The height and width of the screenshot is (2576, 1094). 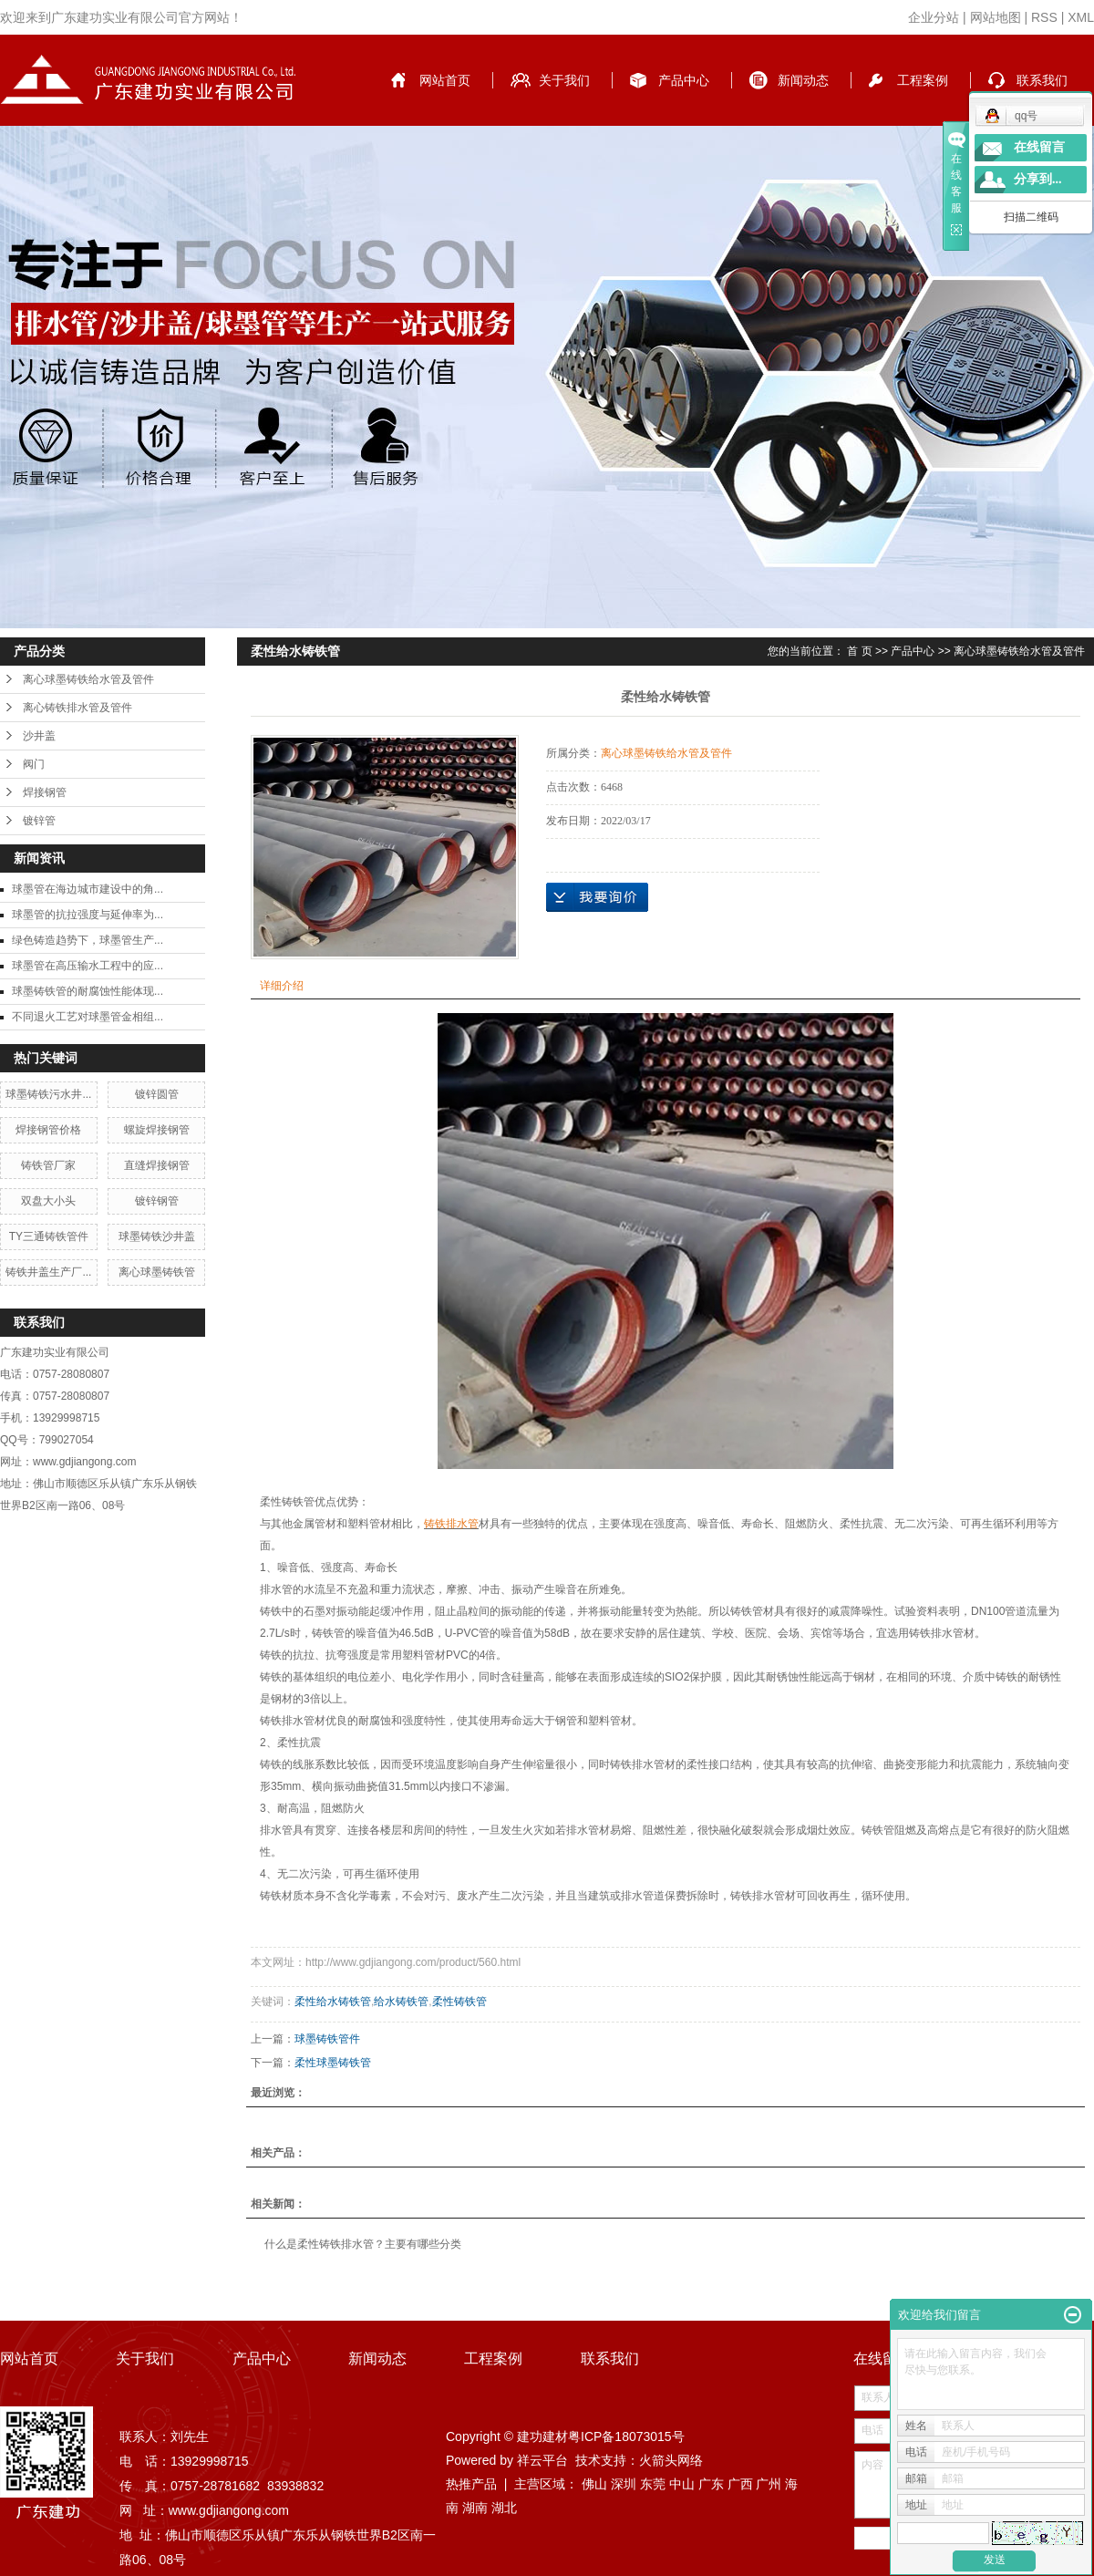 I want to click on 螺旋焊接钢管, so click(x=157, y=1129).